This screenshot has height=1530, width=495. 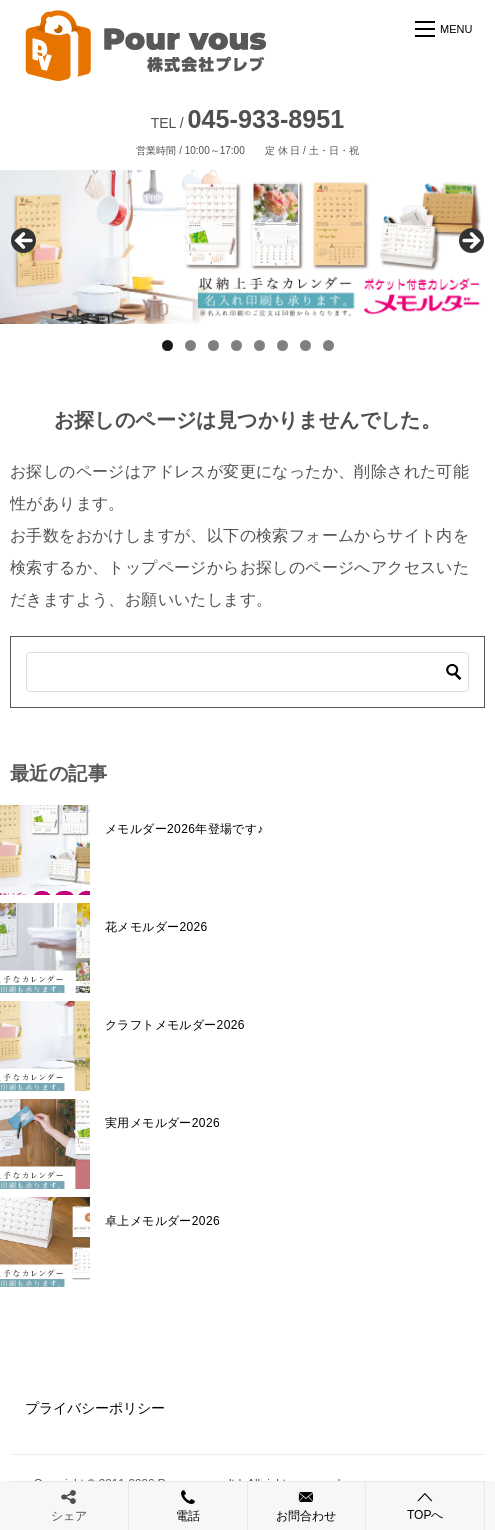 I want to click on Next, so click(x=470, y=242).